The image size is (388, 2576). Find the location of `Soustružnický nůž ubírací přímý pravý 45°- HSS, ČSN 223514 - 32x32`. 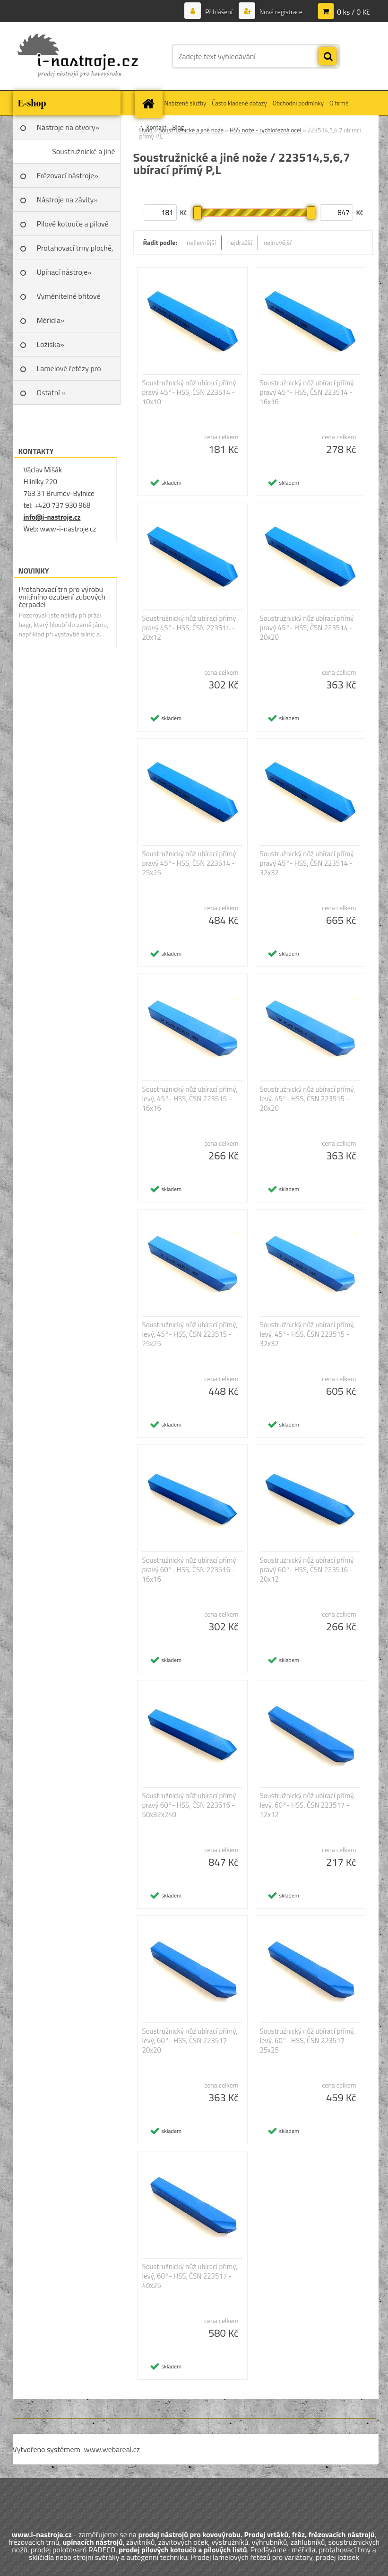

Soustružnický nůž ubírací přímý pravý 45°- HSS, ČSN 223514 - 32x32 is located at coordinates (307, 863).